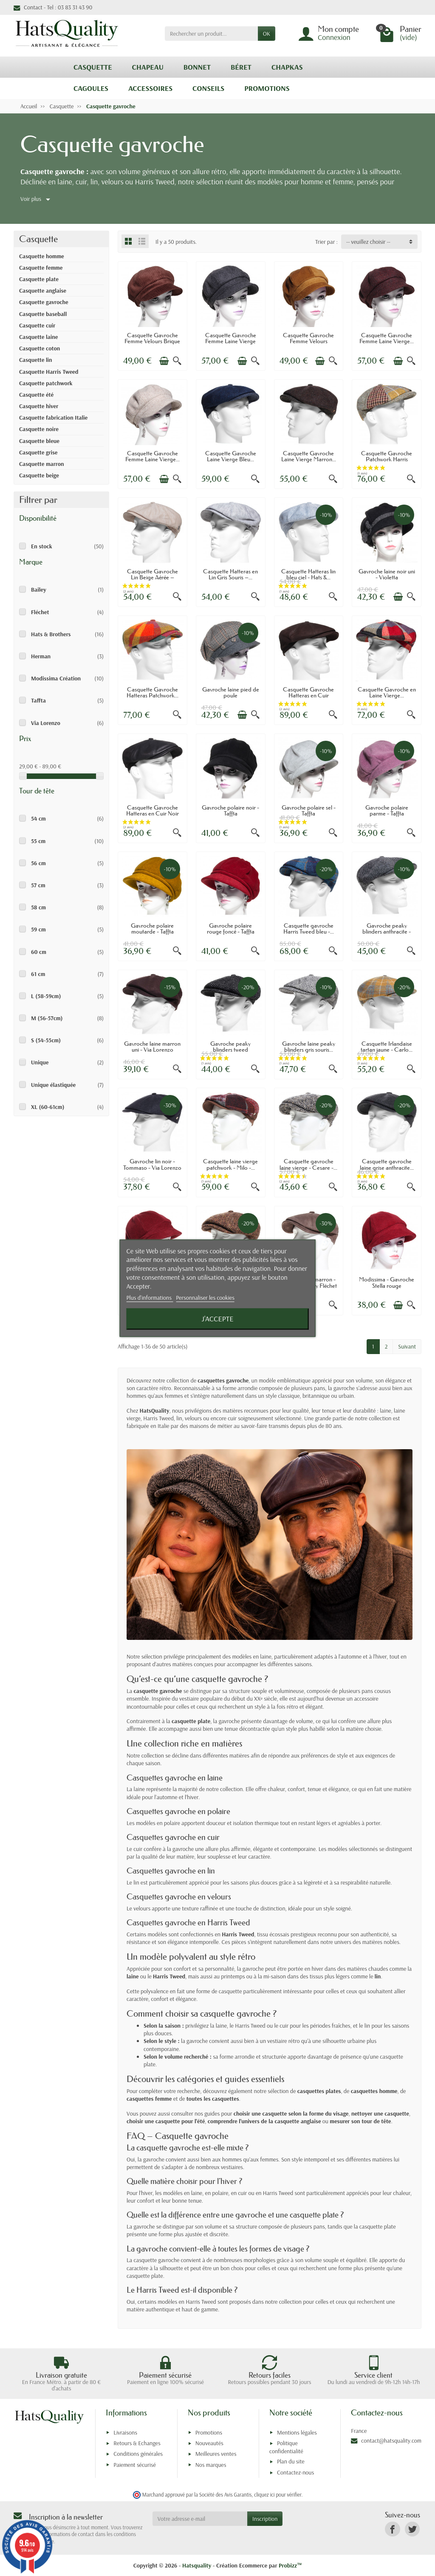  I want to click on -- veuillez choisir -- [button], so click(368, 241).